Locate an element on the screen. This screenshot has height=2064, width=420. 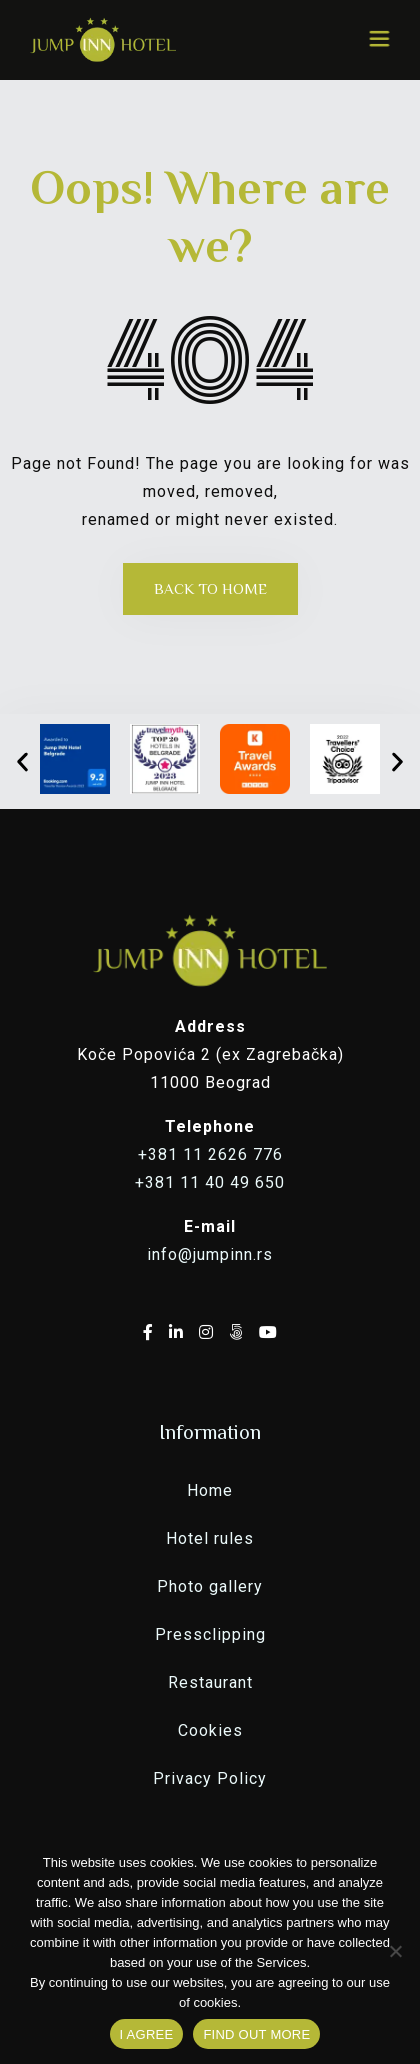
[button] is located at coordinates (22, 761).